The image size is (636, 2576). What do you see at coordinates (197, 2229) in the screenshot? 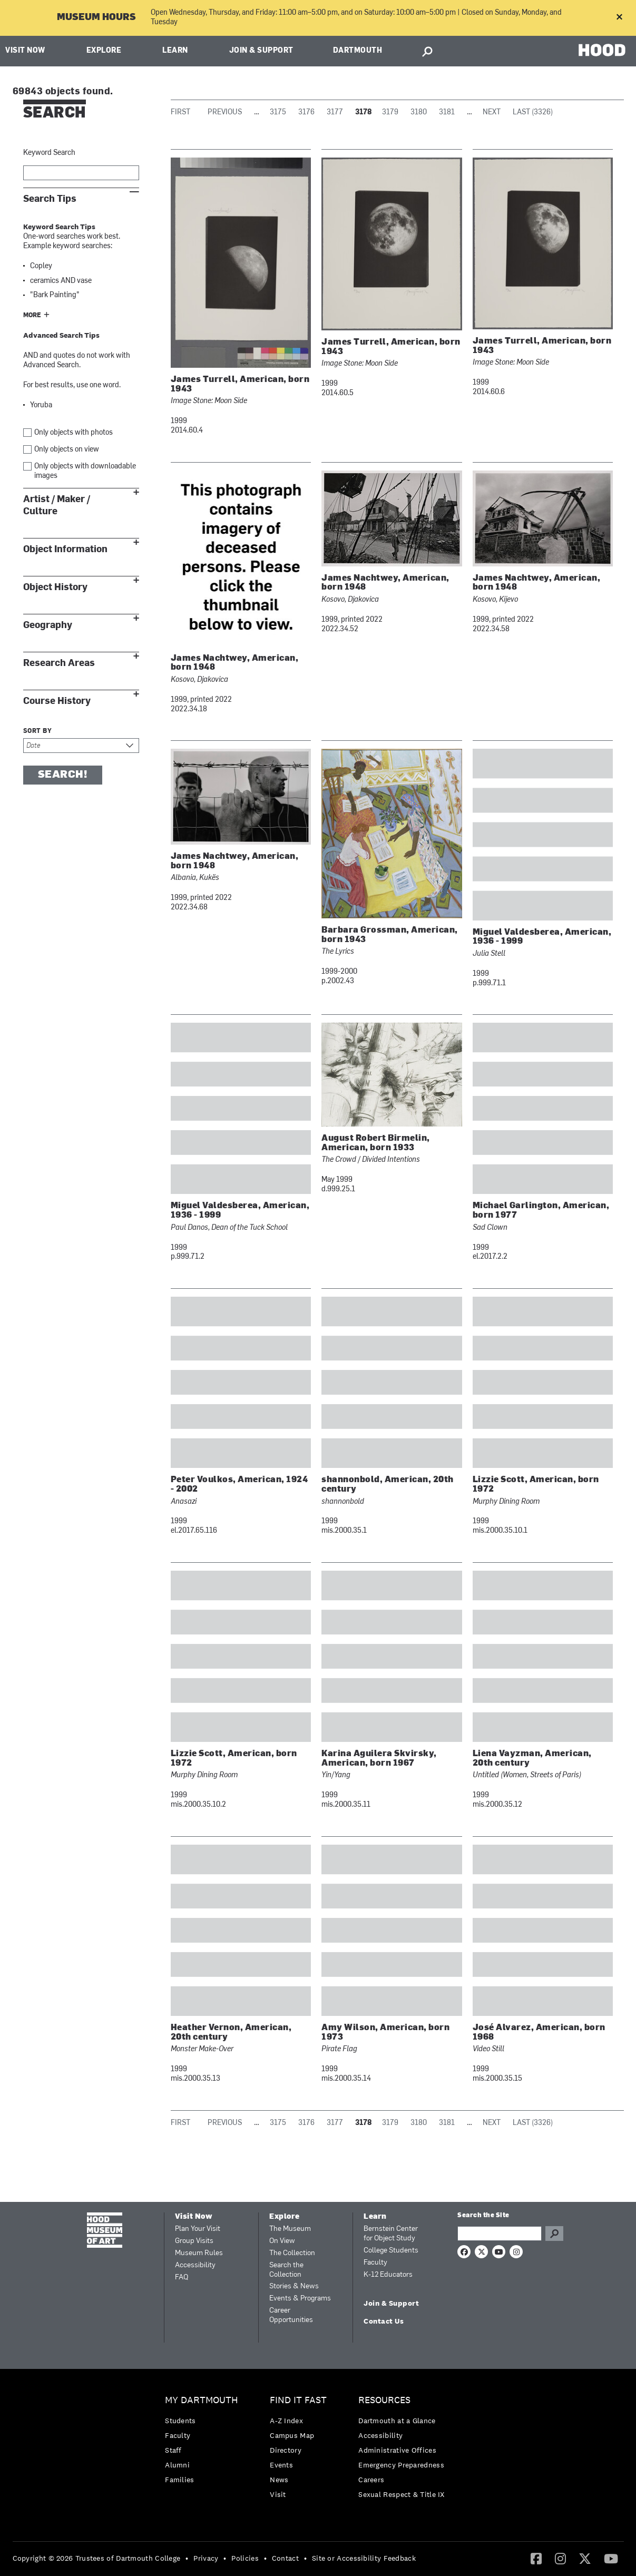
I see `Plan Your Visit` at bounding box center [197, 2229].